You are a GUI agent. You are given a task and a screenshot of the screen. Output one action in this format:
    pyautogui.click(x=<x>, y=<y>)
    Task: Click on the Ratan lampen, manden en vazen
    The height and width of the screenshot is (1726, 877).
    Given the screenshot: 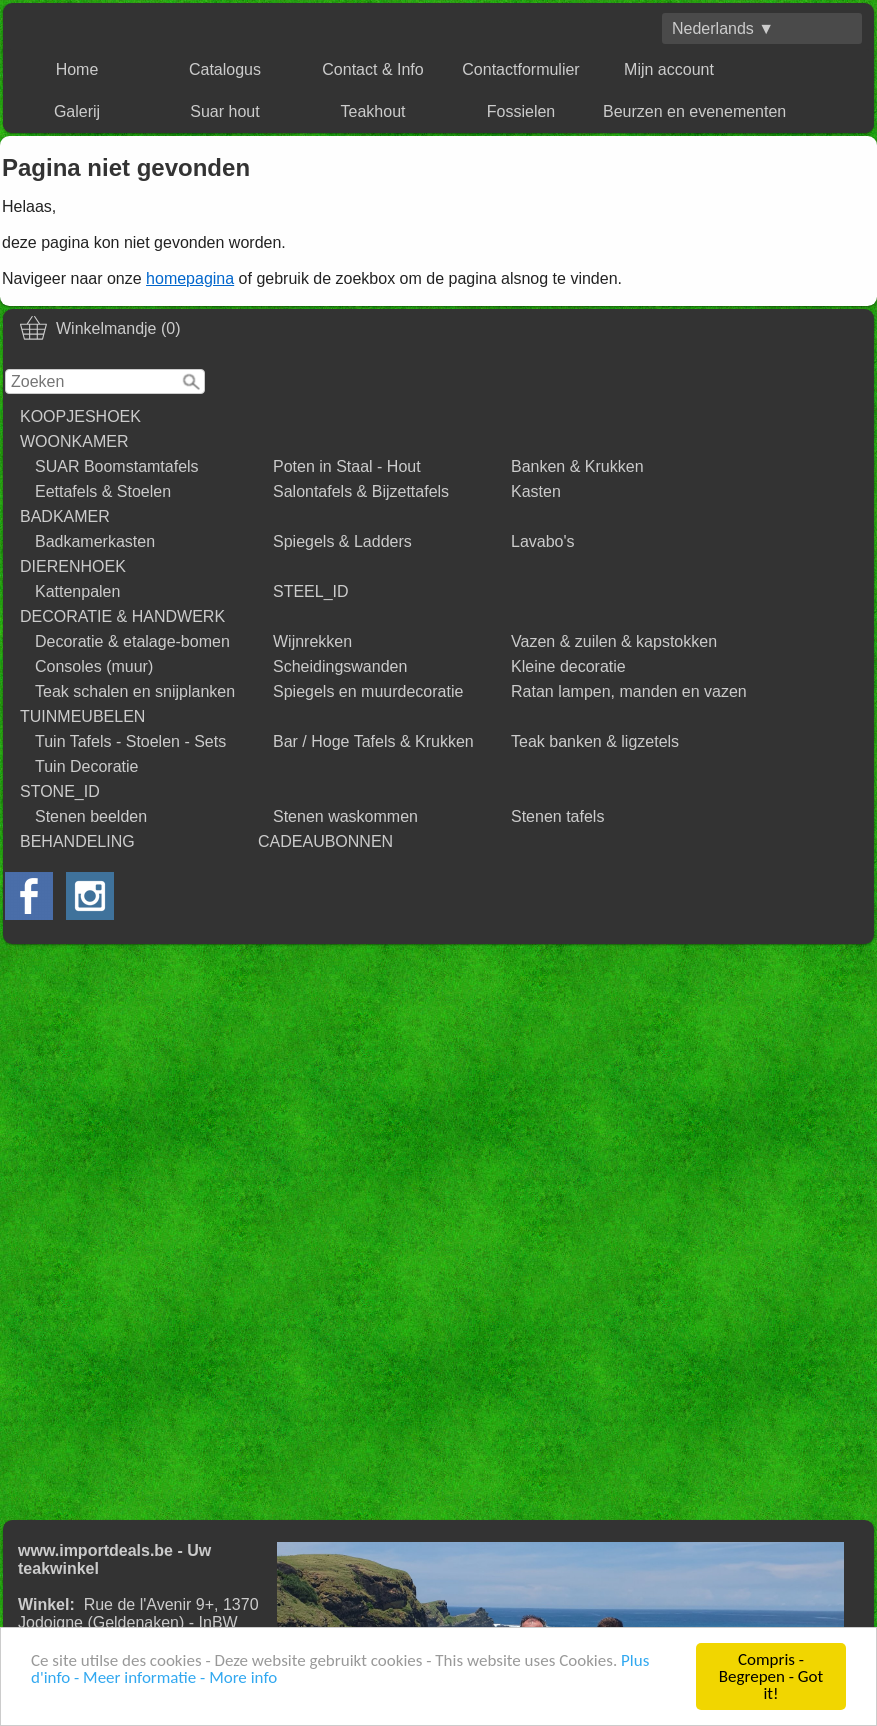 What is the action you would take?
    pyautogui.click(x=629, y=691)
    